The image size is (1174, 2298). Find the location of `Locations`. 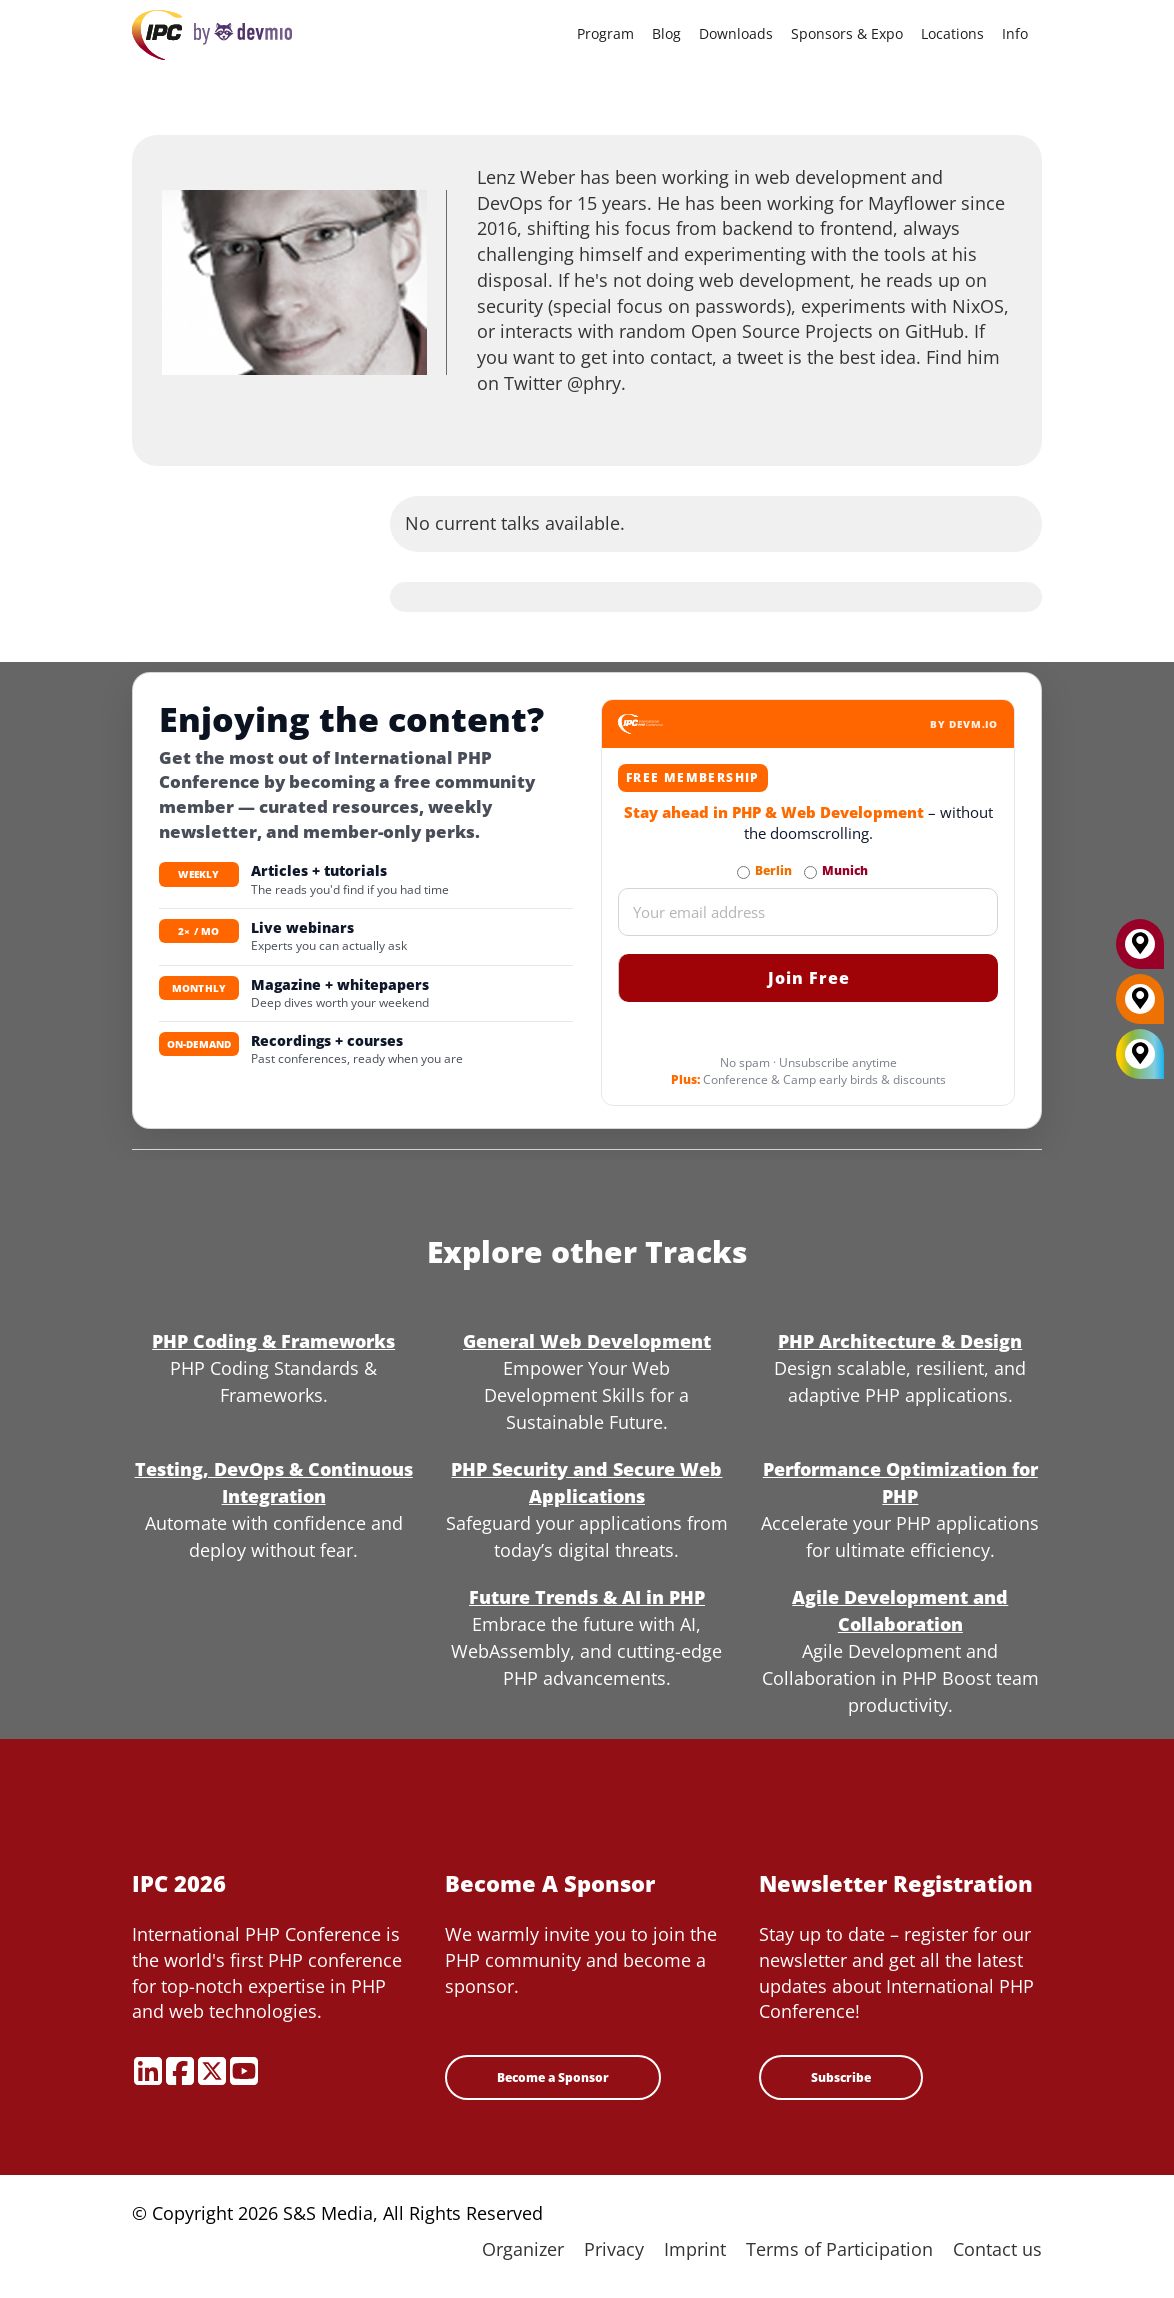

Locations is located at coordinates (952, 33).